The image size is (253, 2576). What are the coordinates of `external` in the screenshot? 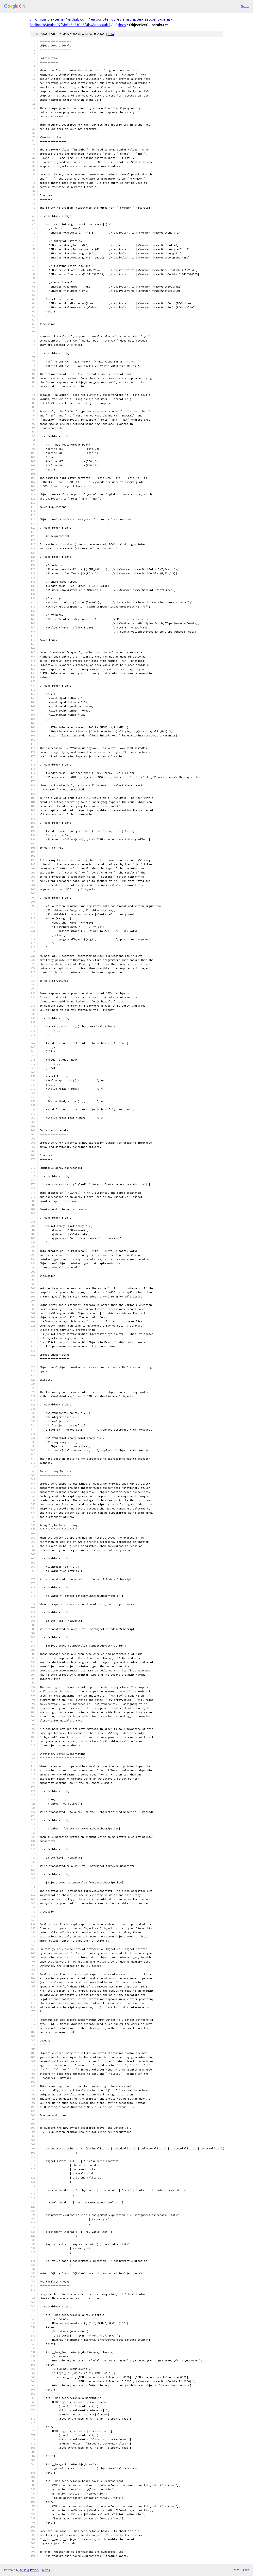 It's located at (58, 19).